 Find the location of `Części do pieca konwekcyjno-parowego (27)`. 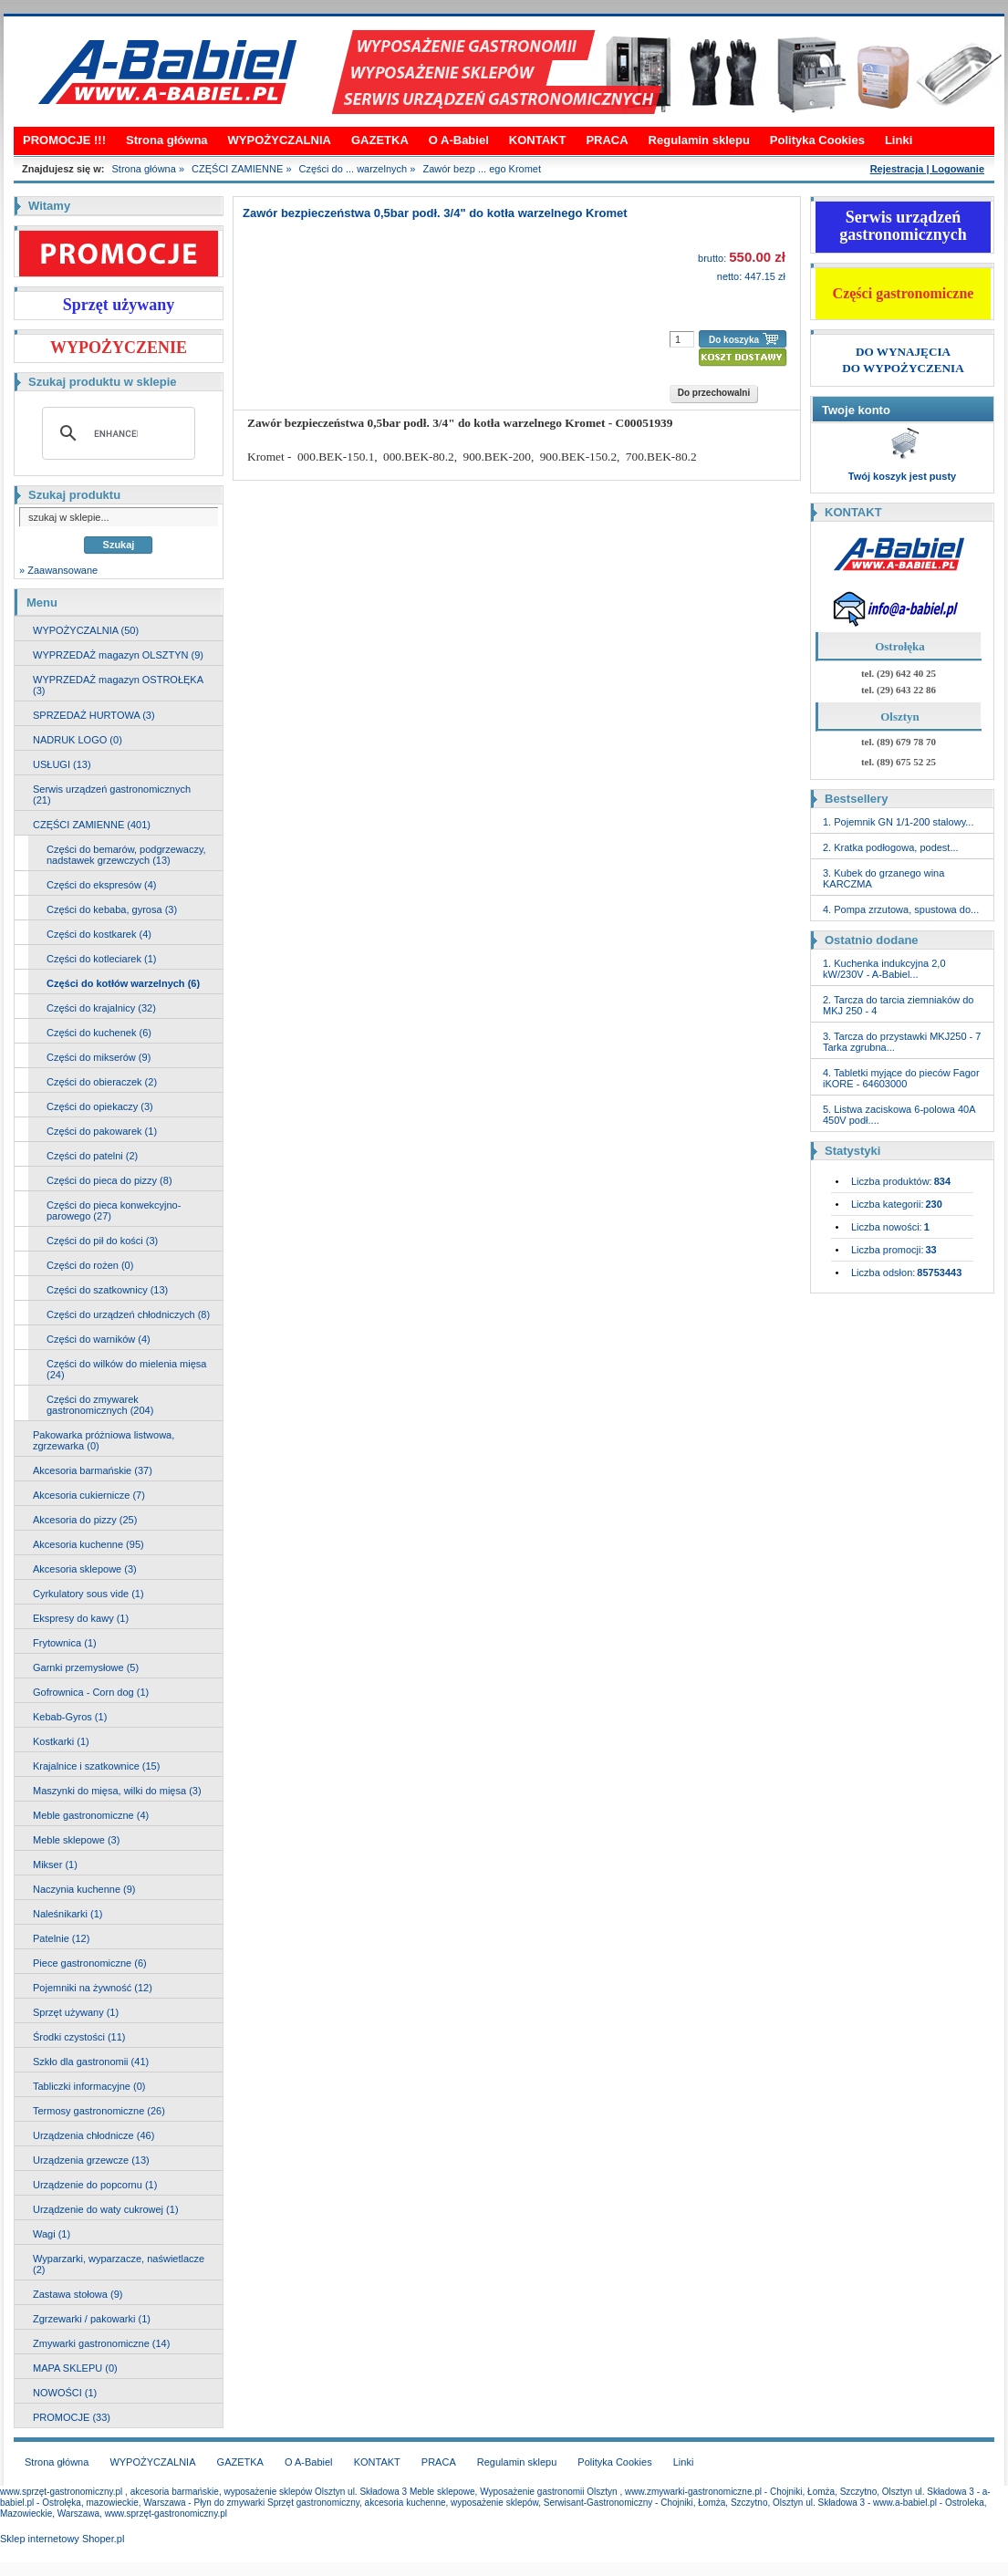

Części do pieca konwekcyjno-parowego (27) is located at coordinates (114, 1210).